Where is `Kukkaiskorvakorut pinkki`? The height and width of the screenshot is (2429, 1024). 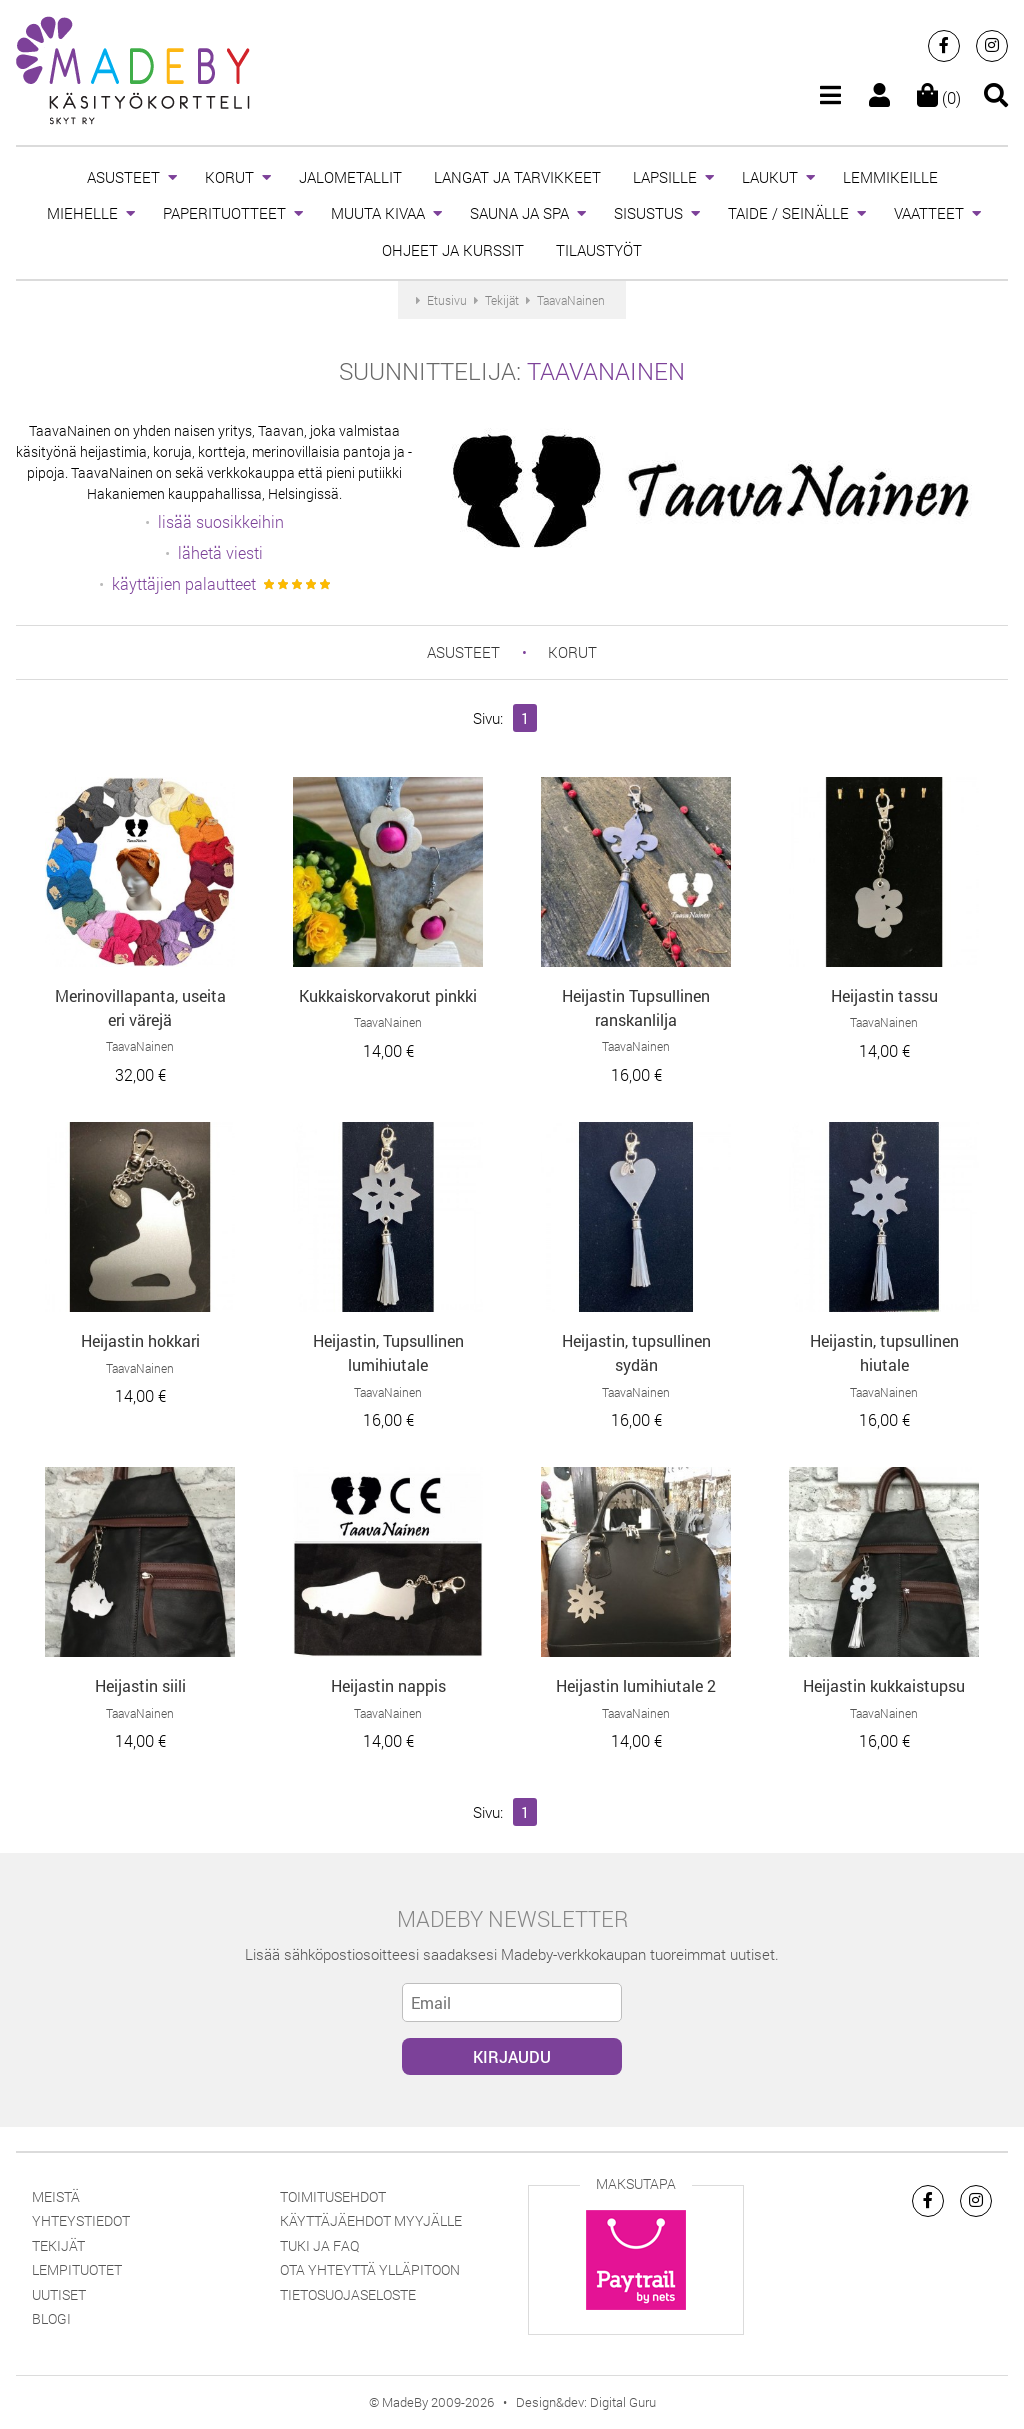
Kukkaiskorvakorut pinkki is located at coordinates (388, 995).